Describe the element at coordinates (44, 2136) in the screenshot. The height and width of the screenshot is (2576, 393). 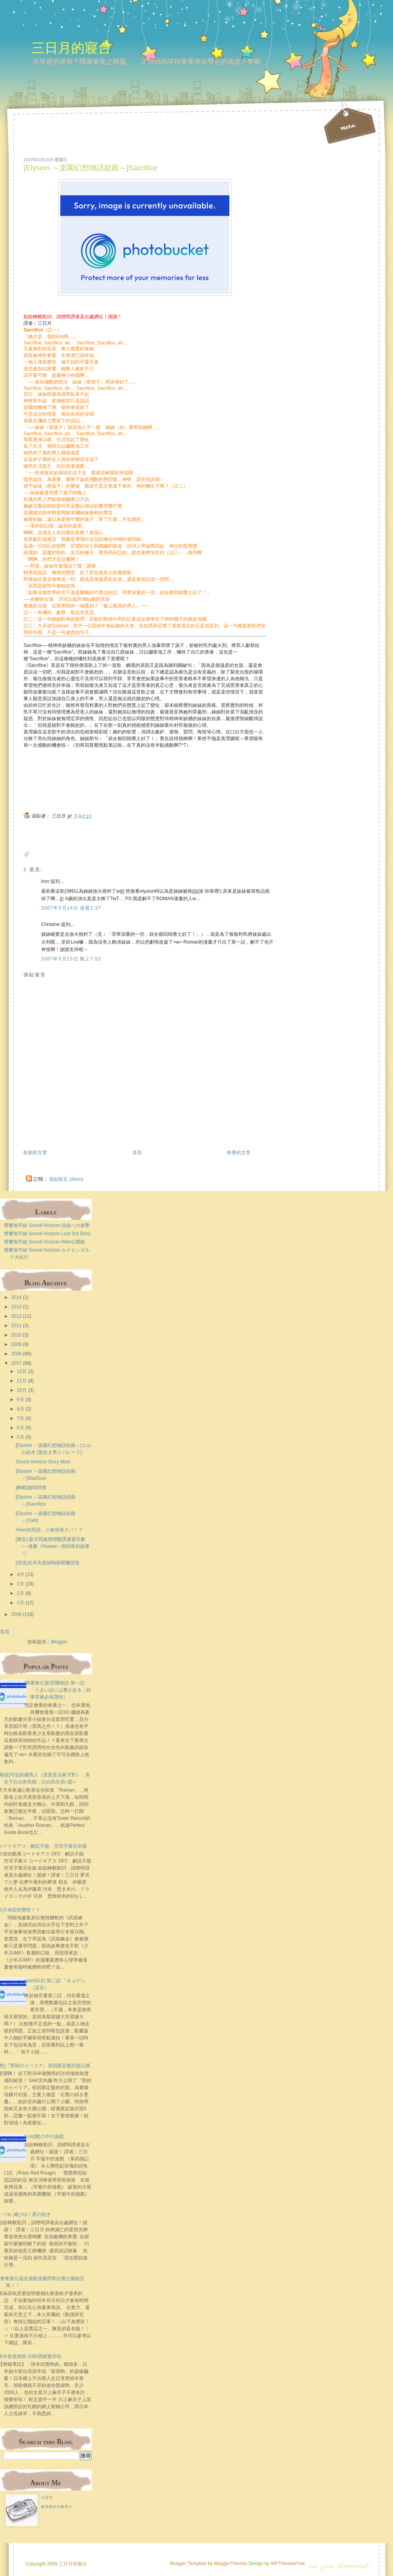
I see `[Lost]檻の中の遊戯` at that location.